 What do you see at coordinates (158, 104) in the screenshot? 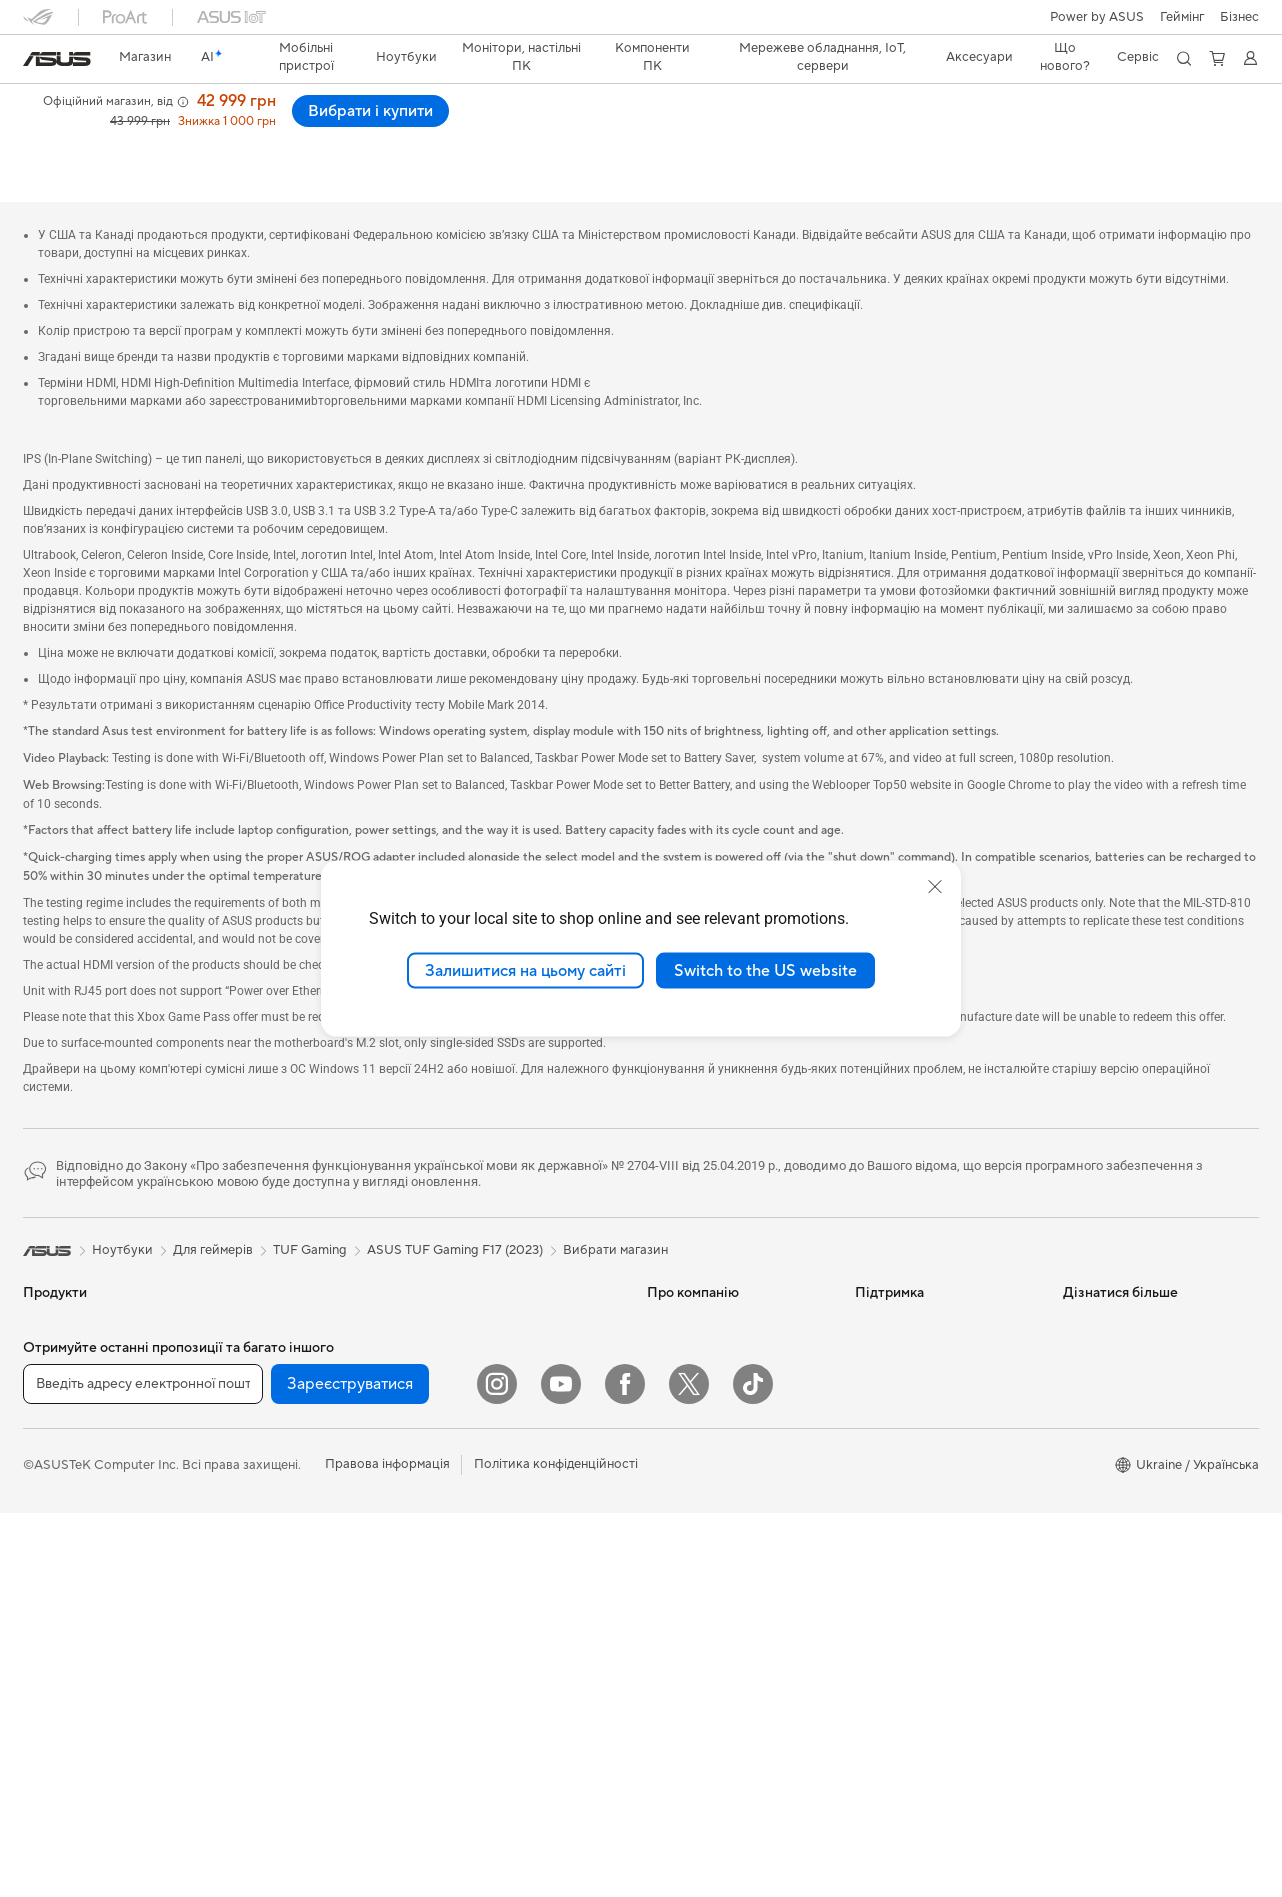
I see `ASUS TUF Gaming F17 (2023)` at bounding box center [158, 104].